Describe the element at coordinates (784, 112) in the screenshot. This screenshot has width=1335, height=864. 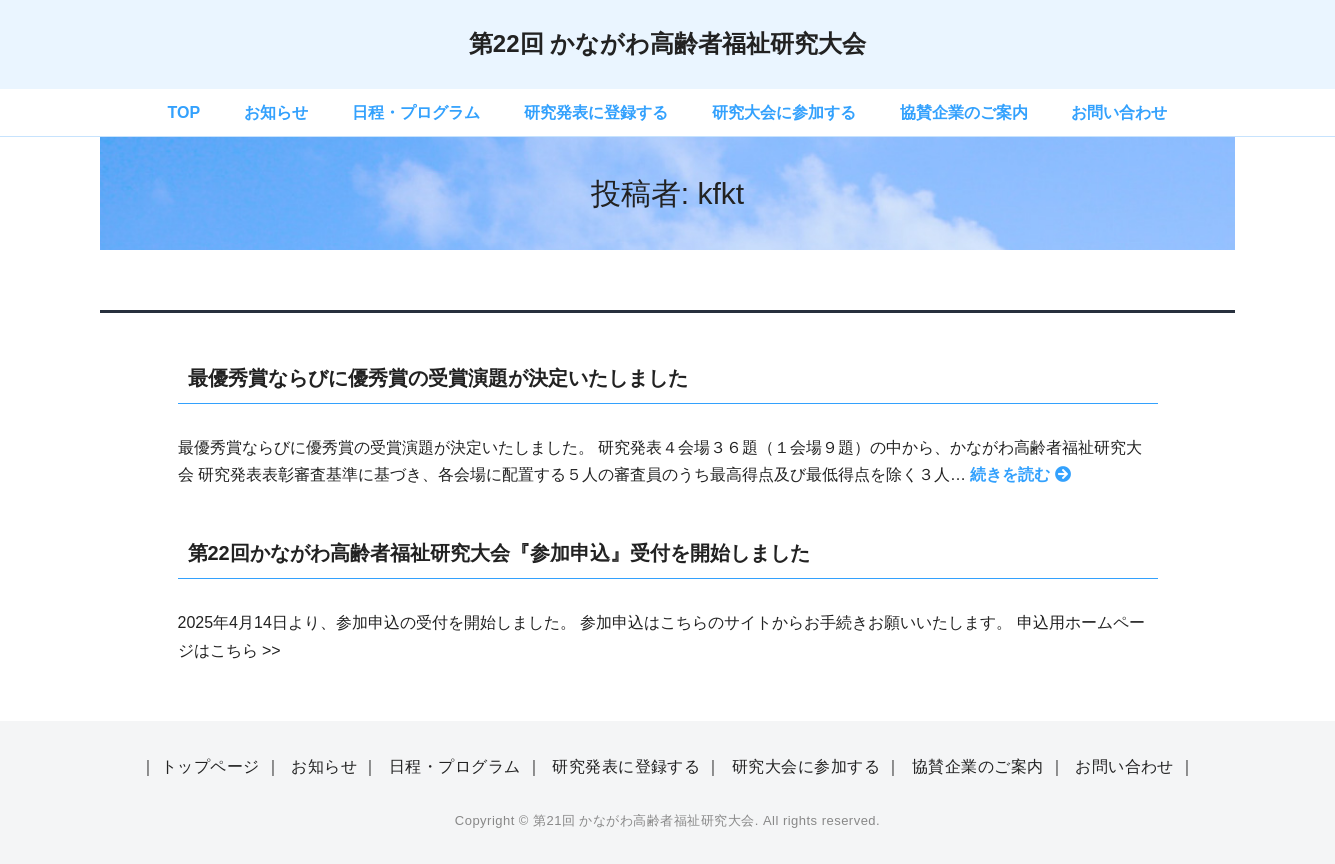
I see `研究大会に参加する` at that location.